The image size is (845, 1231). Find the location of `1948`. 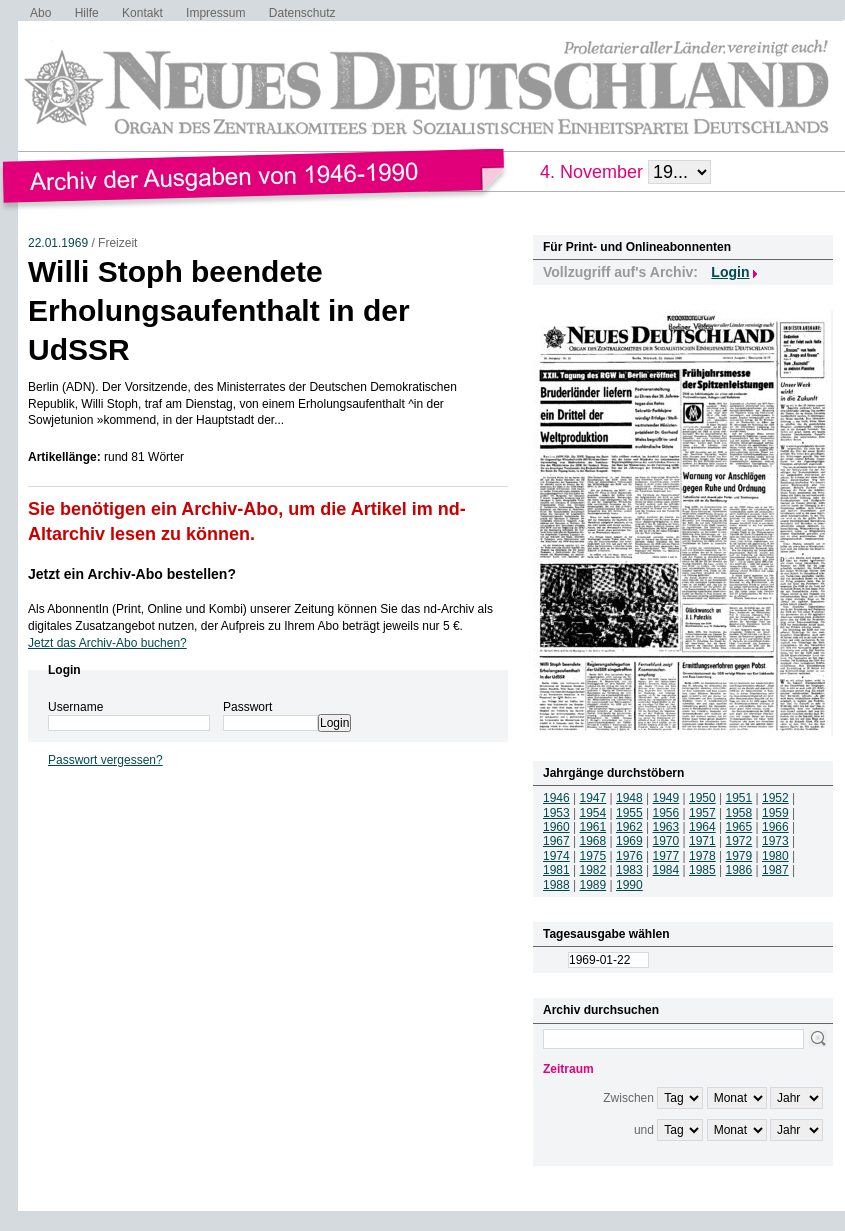

1948 is located at coordinates (629, 798).